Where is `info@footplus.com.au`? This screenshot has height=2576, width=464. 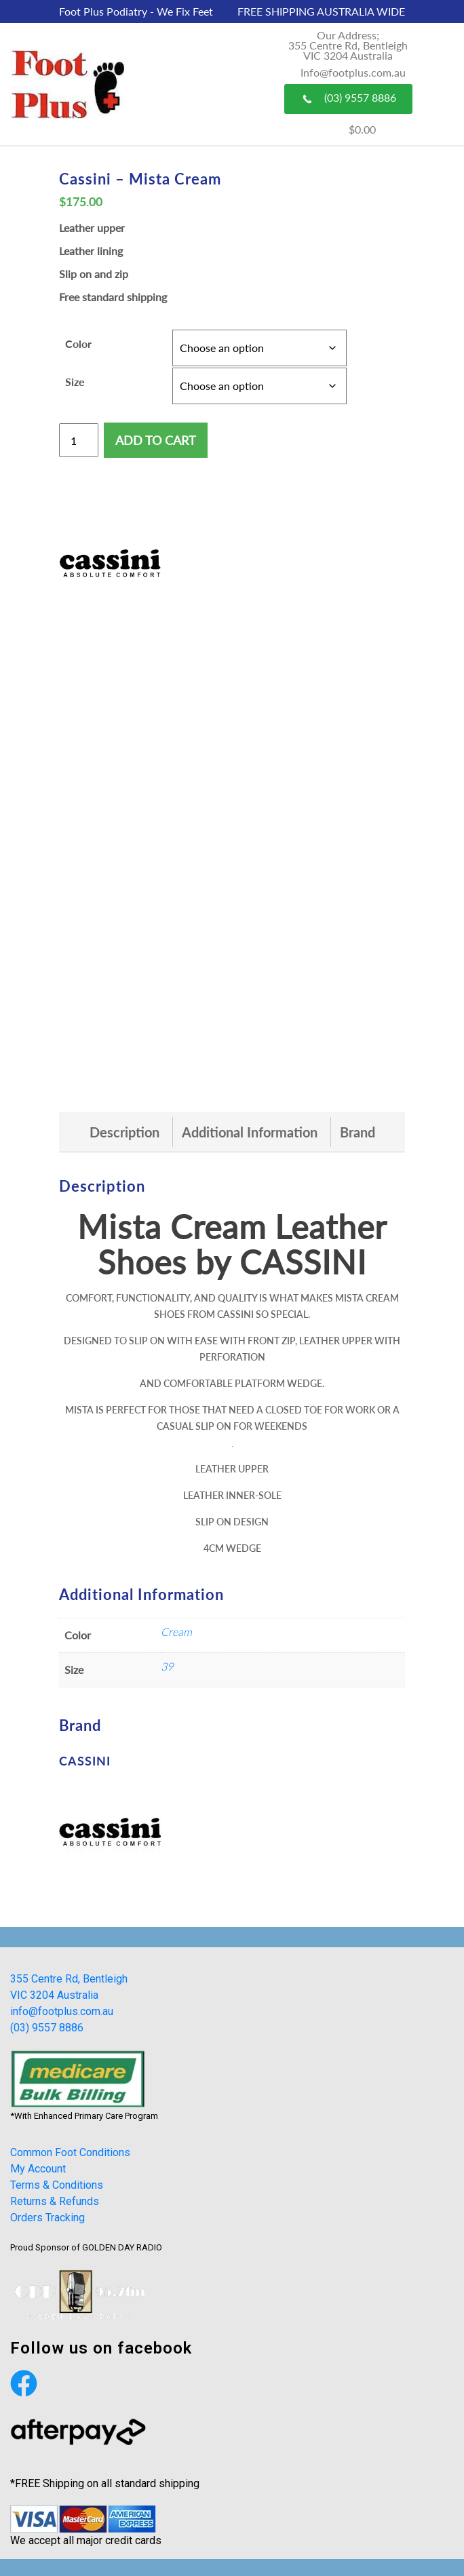
info@footplus.com.au is located at coordinates (61, 2011).